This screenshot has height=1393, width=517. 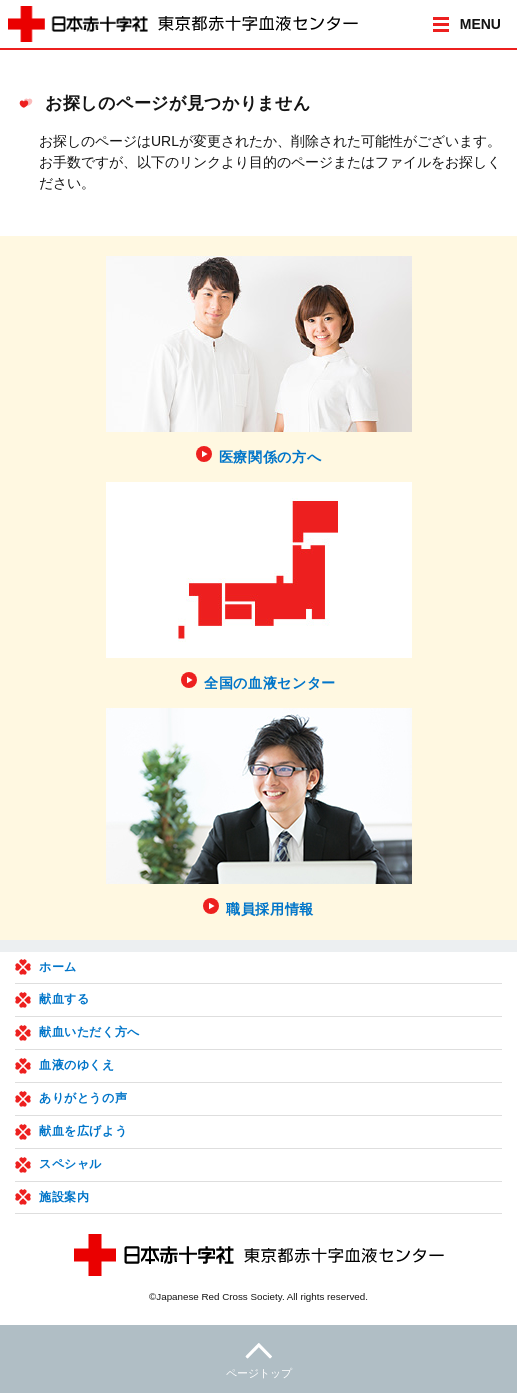 What do you see at coordinates (64, 999) in the screenshot?
I see `献血する` at bounding box center [64, 999].